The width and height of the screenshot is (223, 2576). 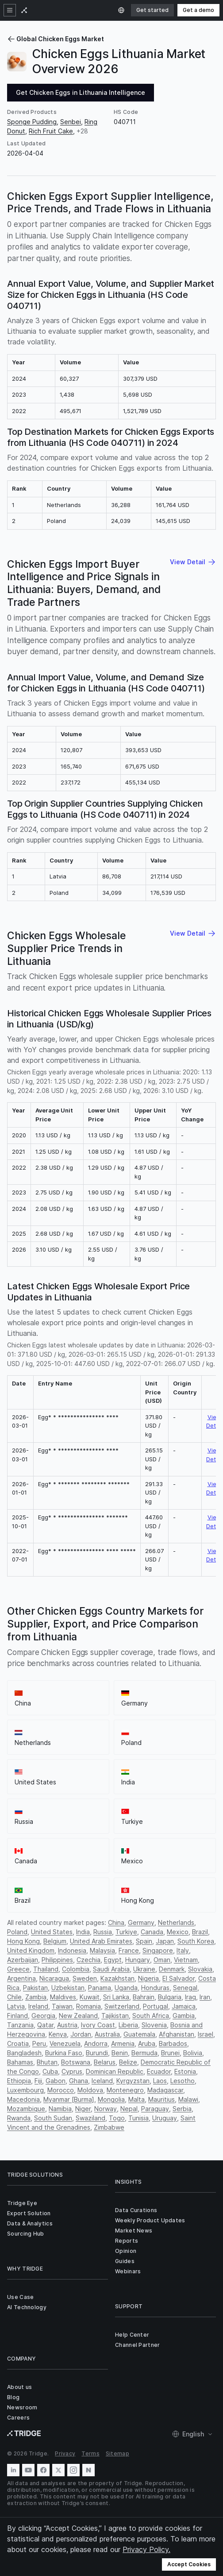 What do you see at coordinates (55, 2080) in the screenshot?
I see `Gabon` at bounding box center [55, 2080].